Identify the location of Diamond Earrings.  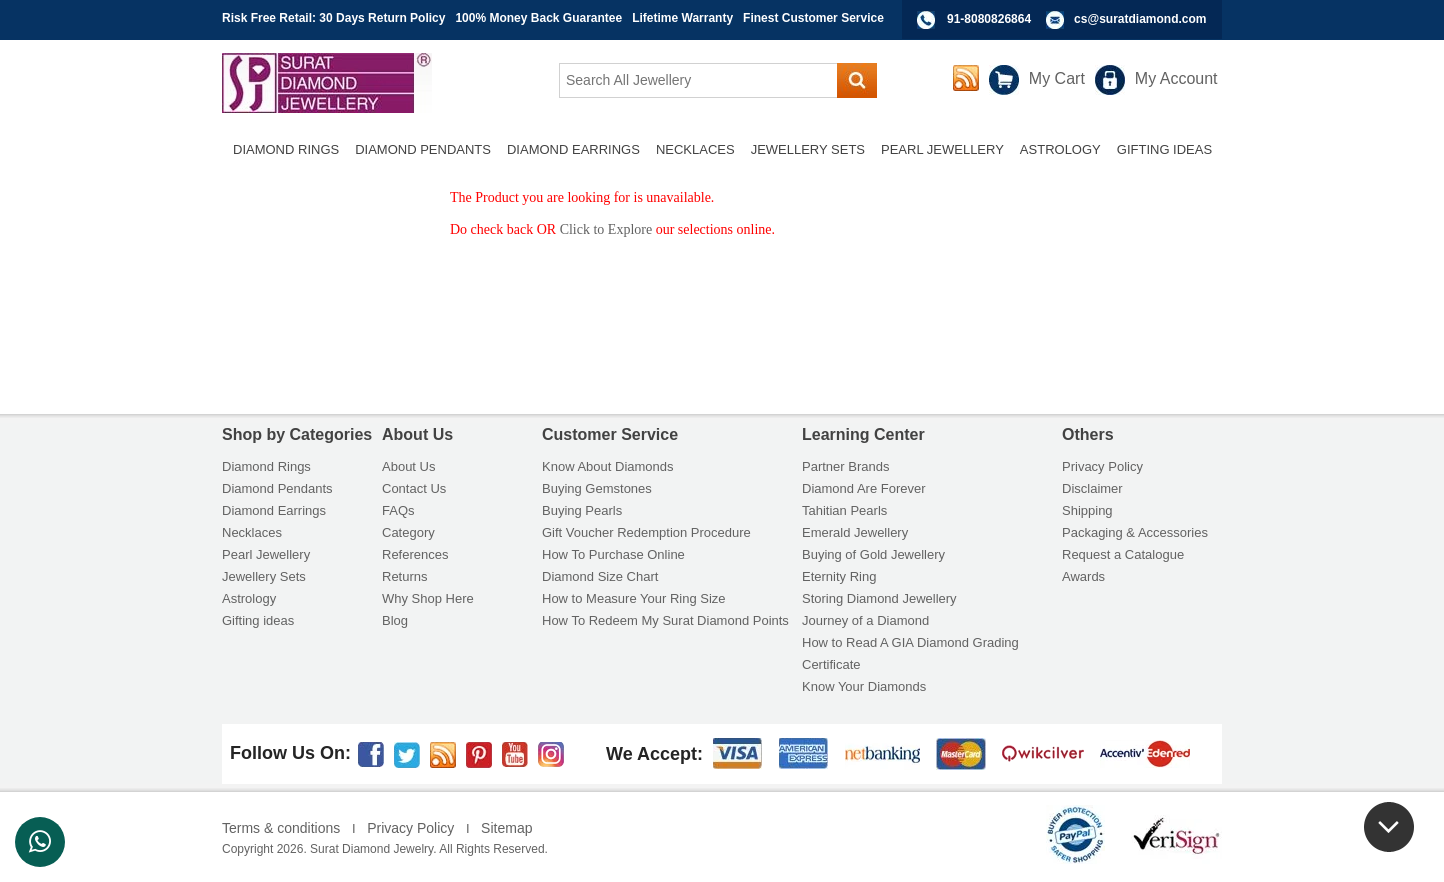
(274, 510).